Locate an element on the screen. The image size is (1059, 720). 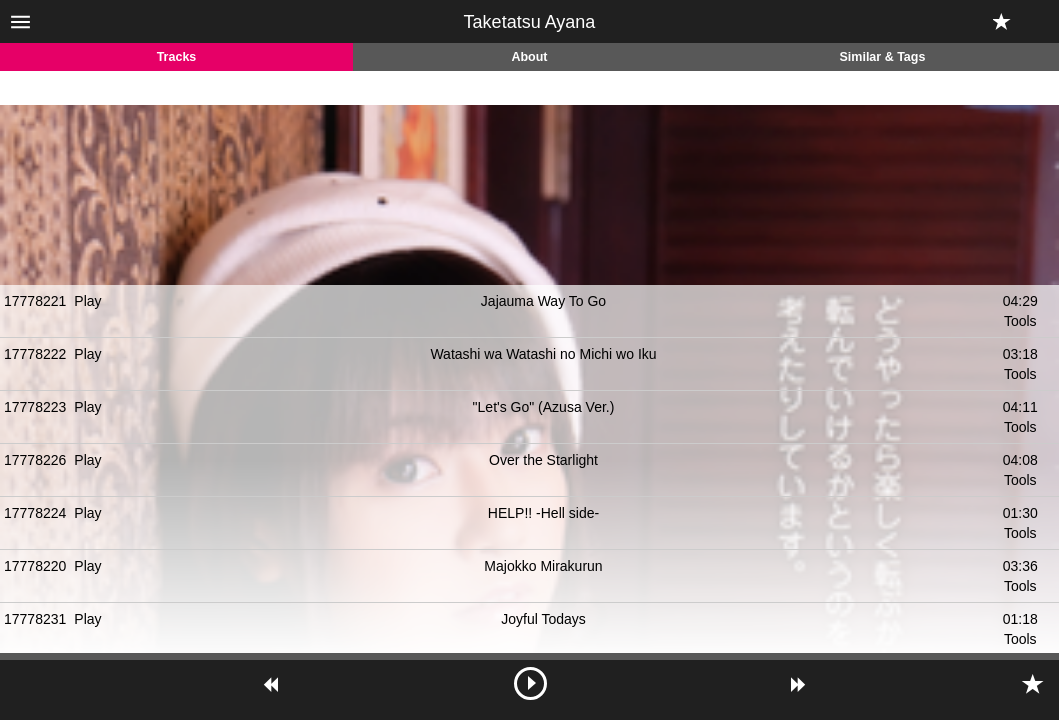
Play is located at coordinates (87, 301).